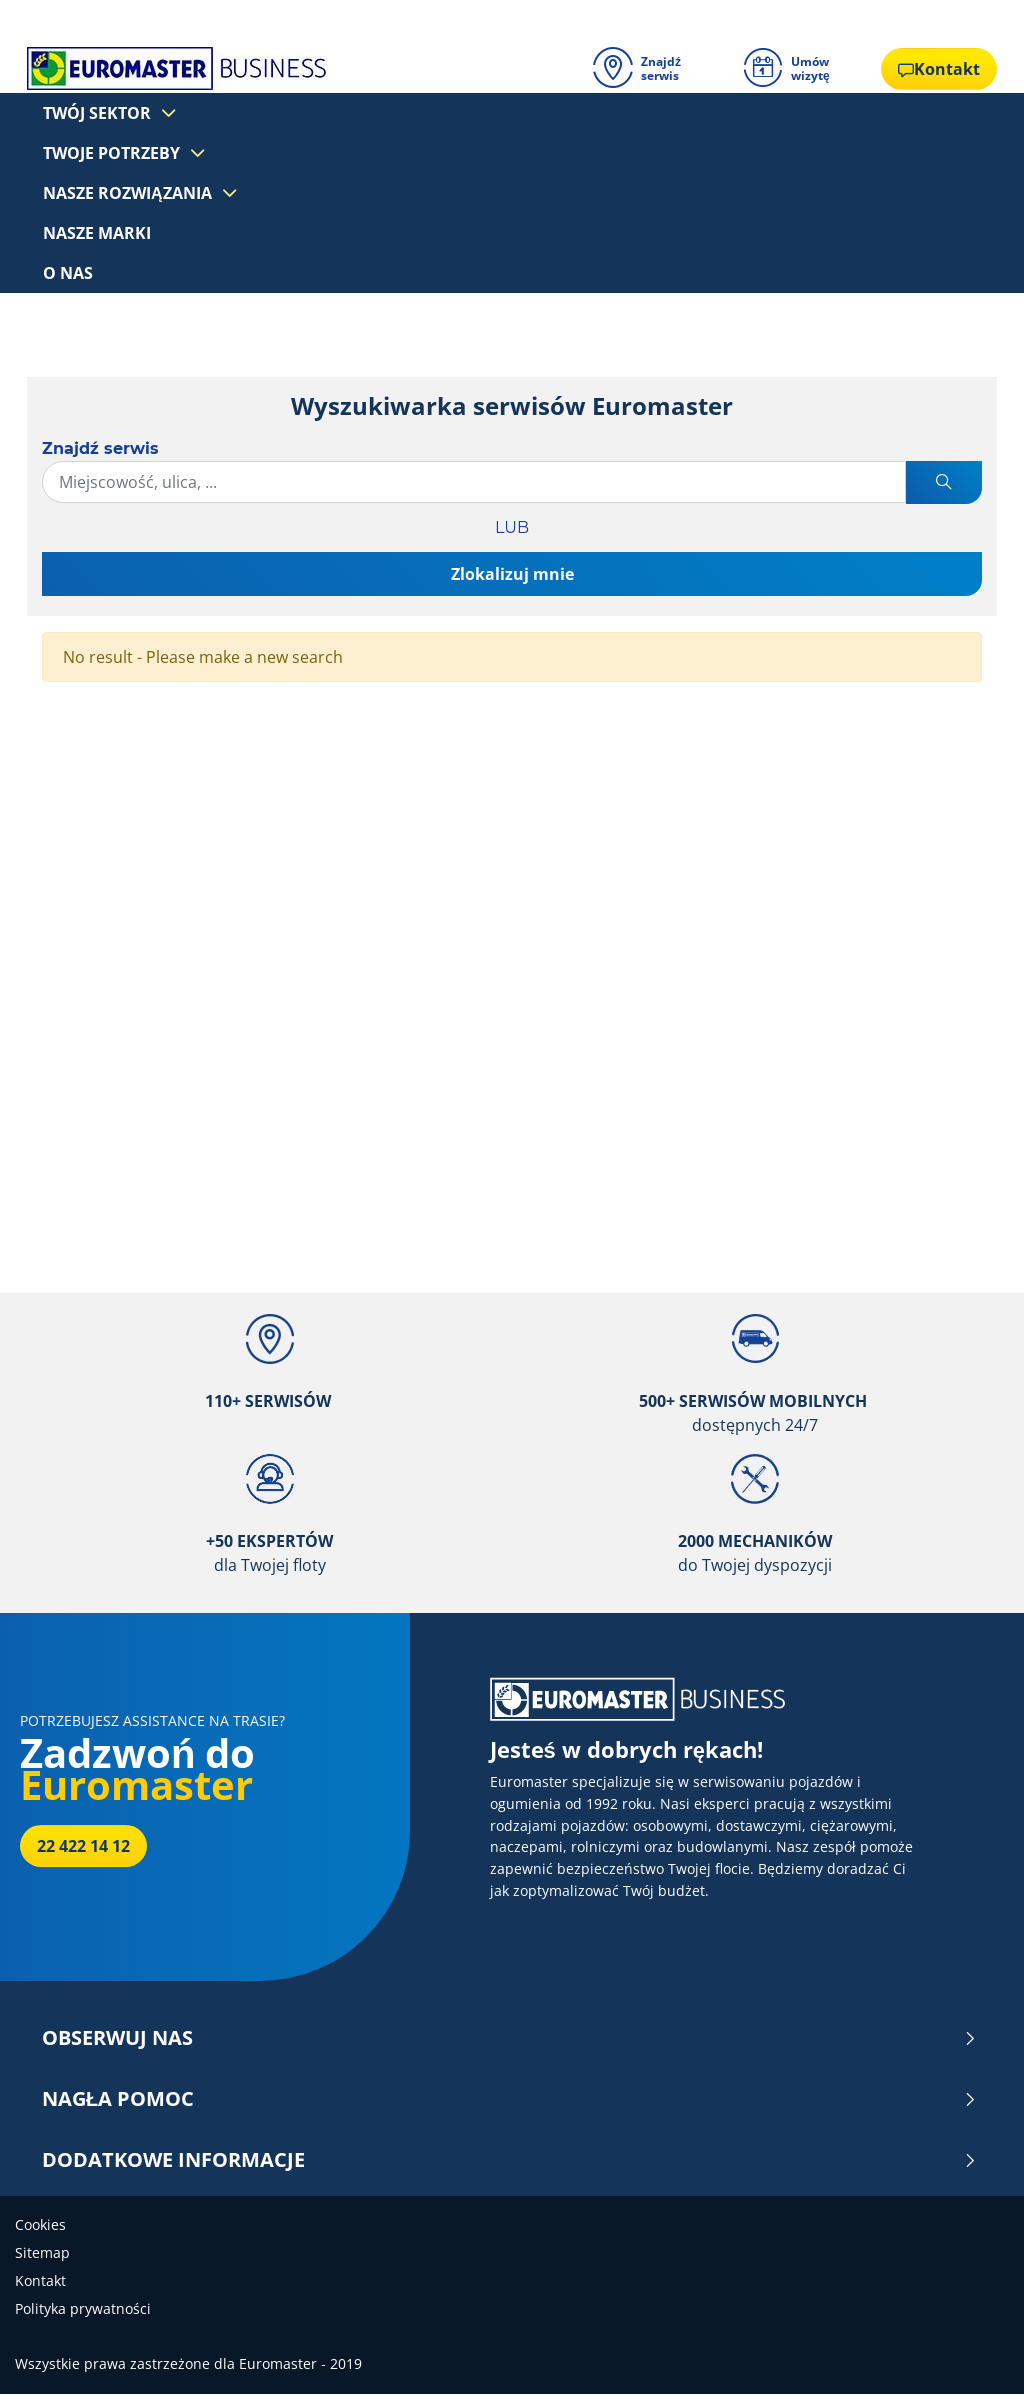 This screenshot has height=2399, width=1024. I want to click on Nasze marki, so click(97, 234).